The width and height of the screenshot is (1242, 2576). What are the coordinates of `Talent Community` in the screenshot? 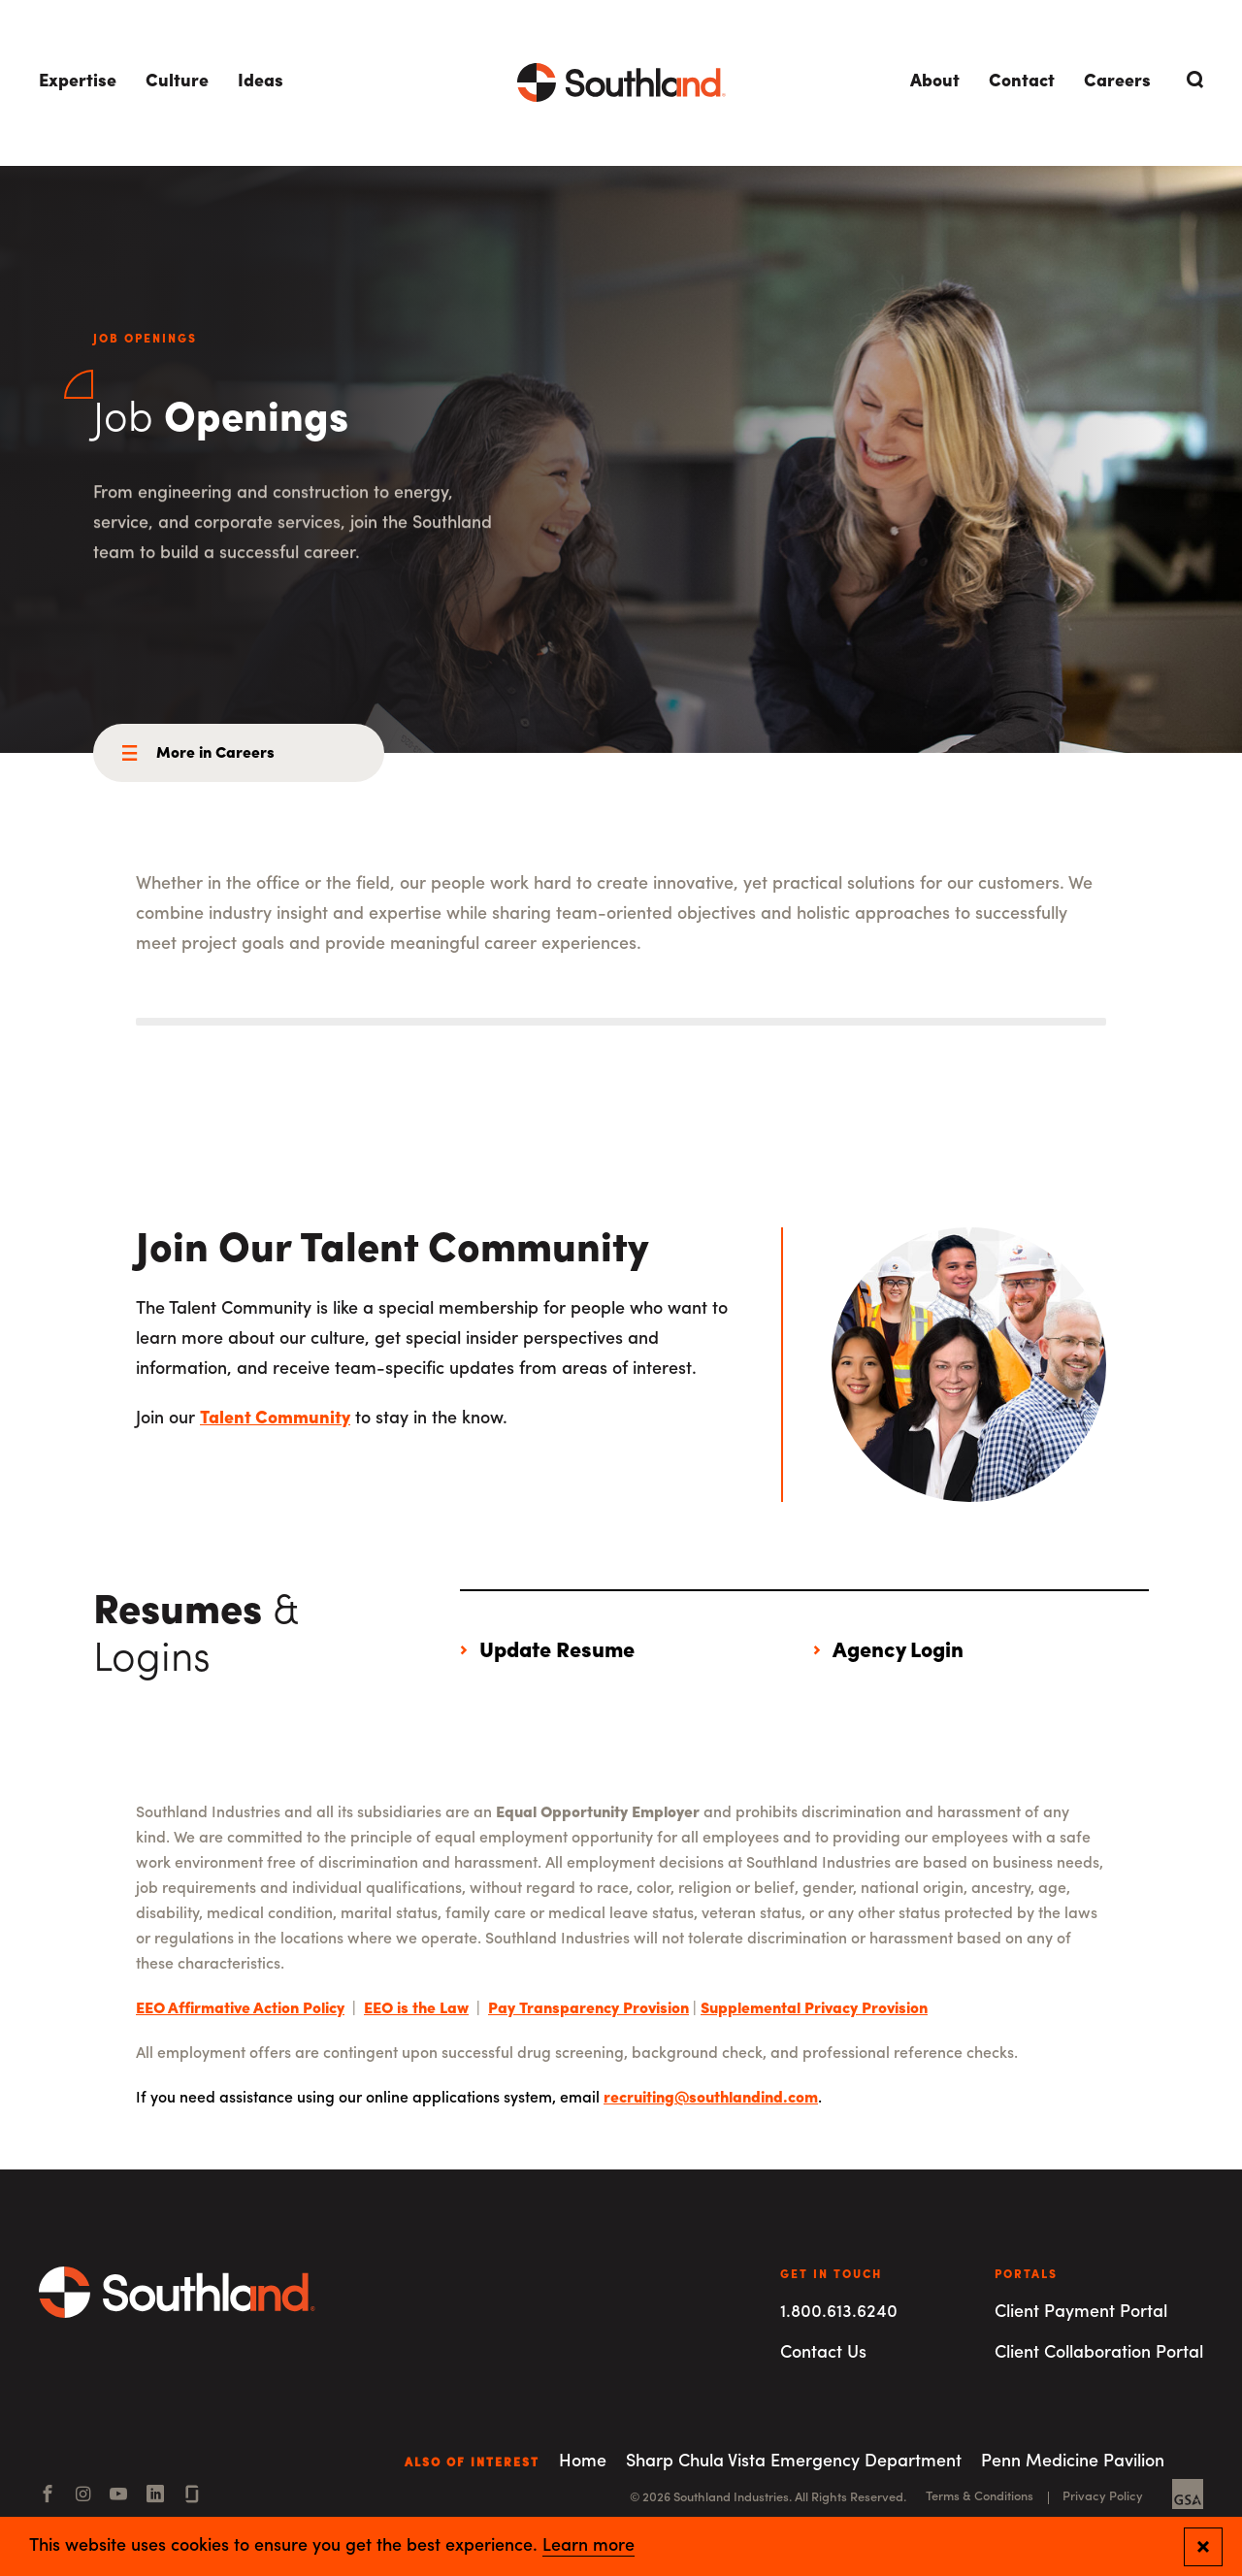 It's located at (275, 1419).